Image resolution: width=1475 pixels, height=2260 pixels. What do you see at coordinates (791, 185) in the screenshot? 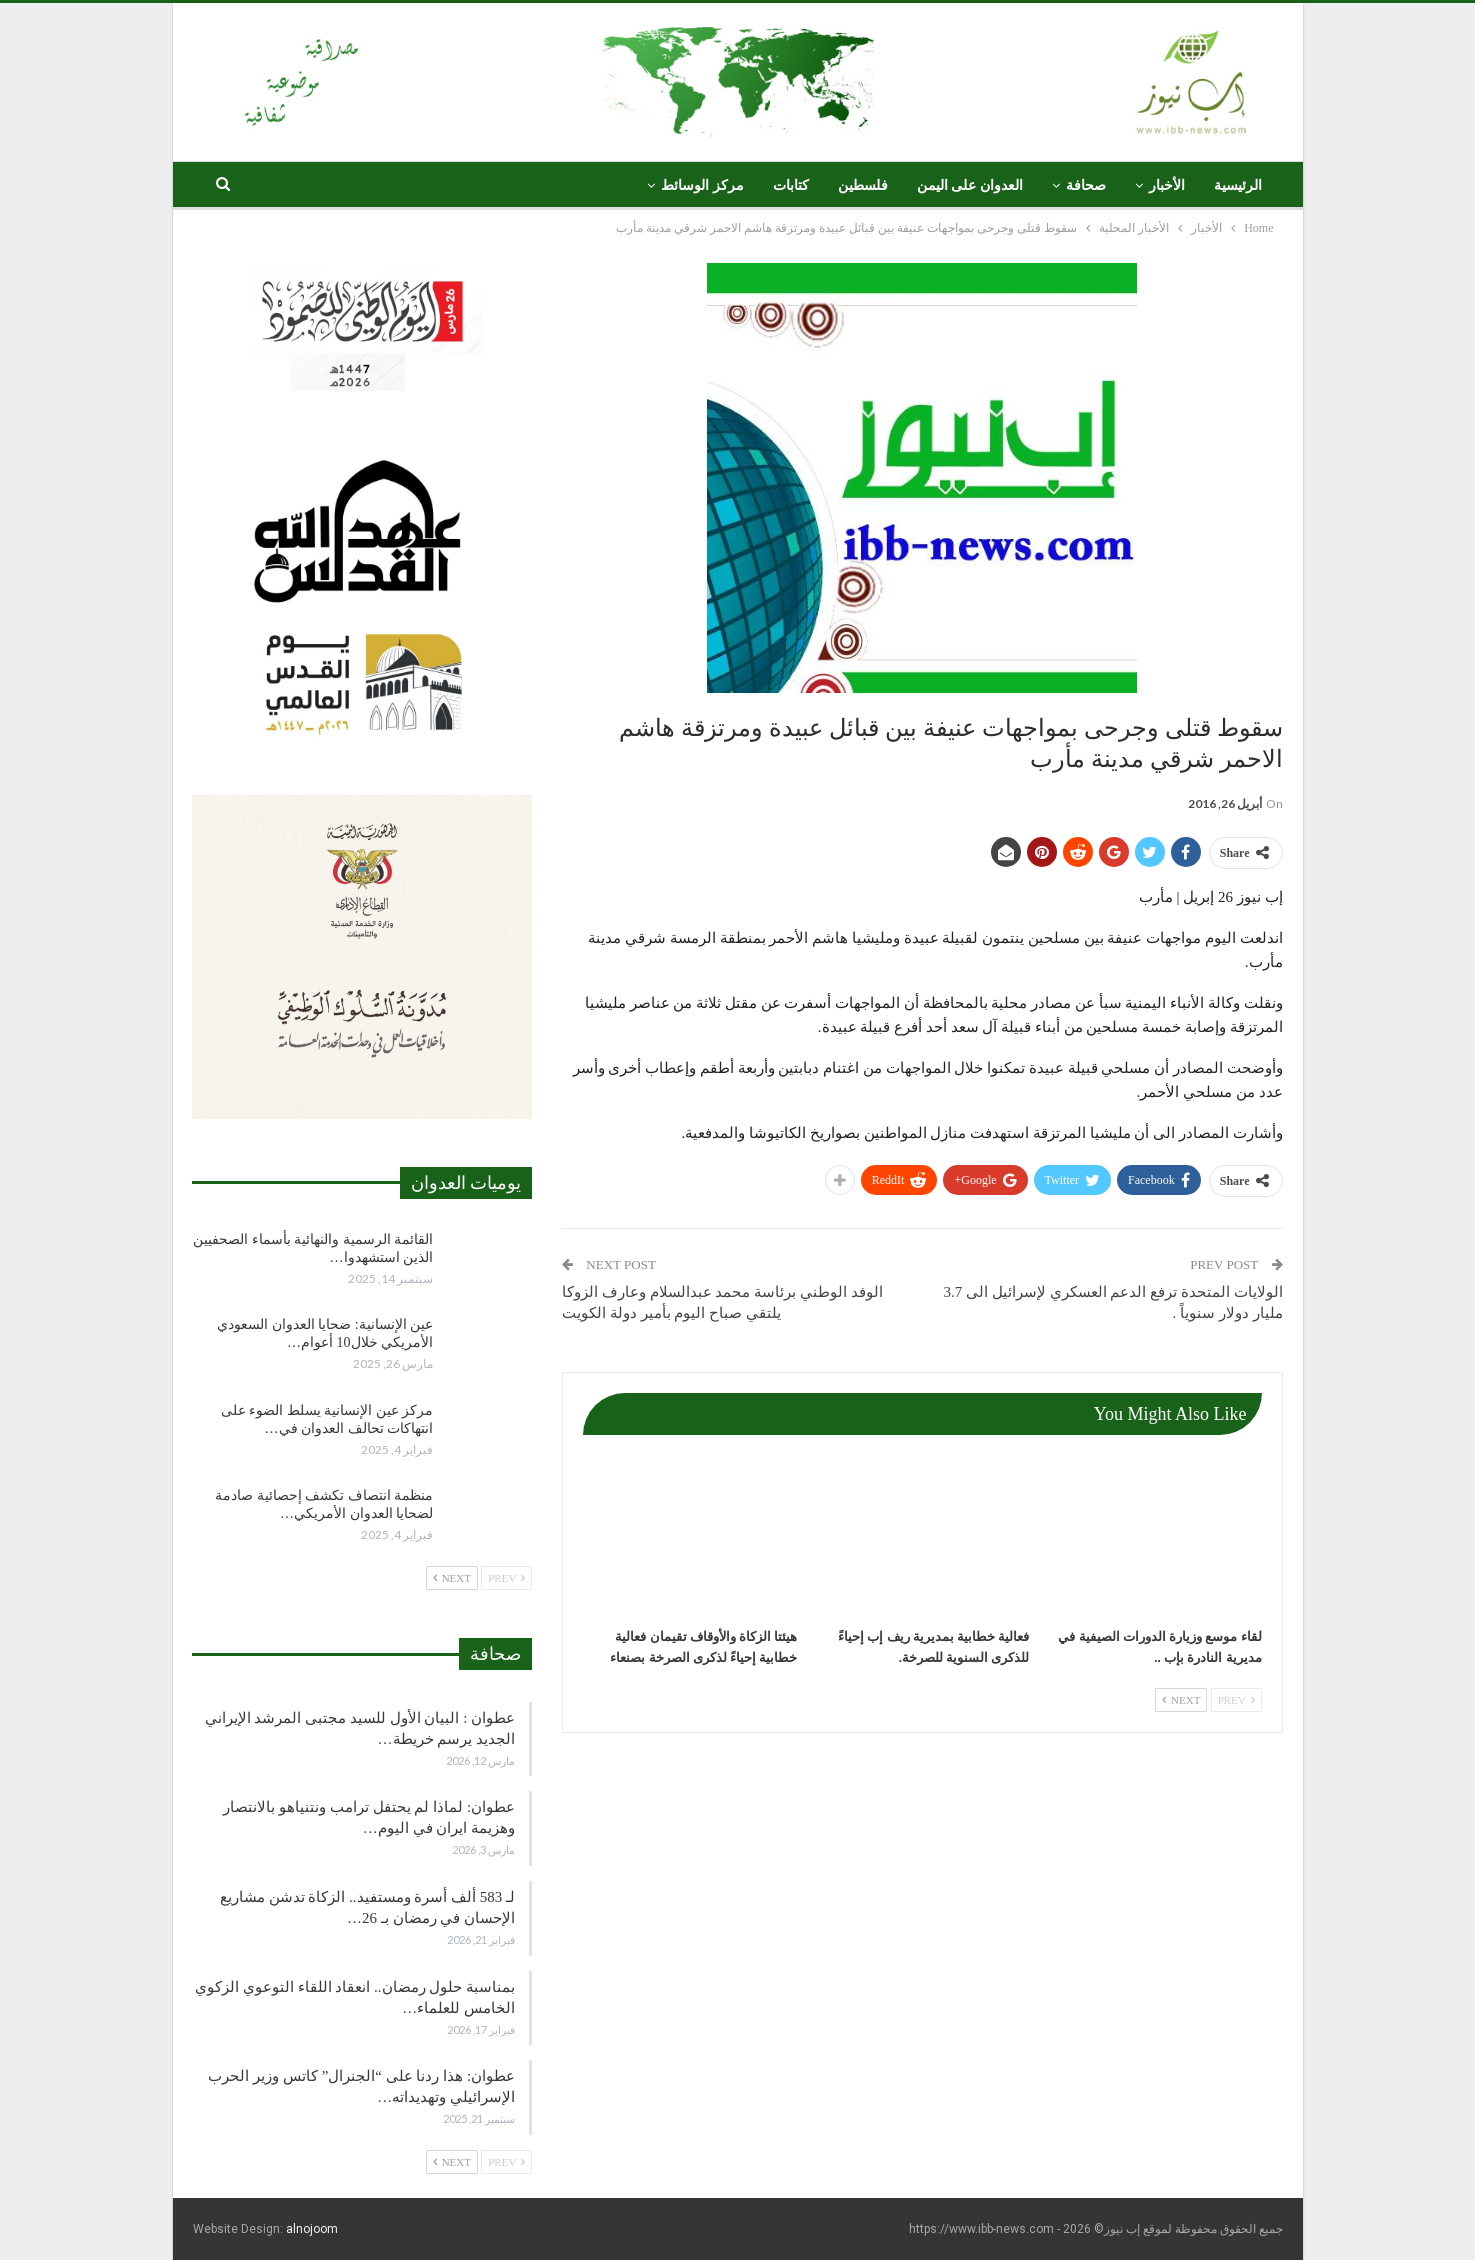
I see `كتابات` at bounding box center [791, 185].